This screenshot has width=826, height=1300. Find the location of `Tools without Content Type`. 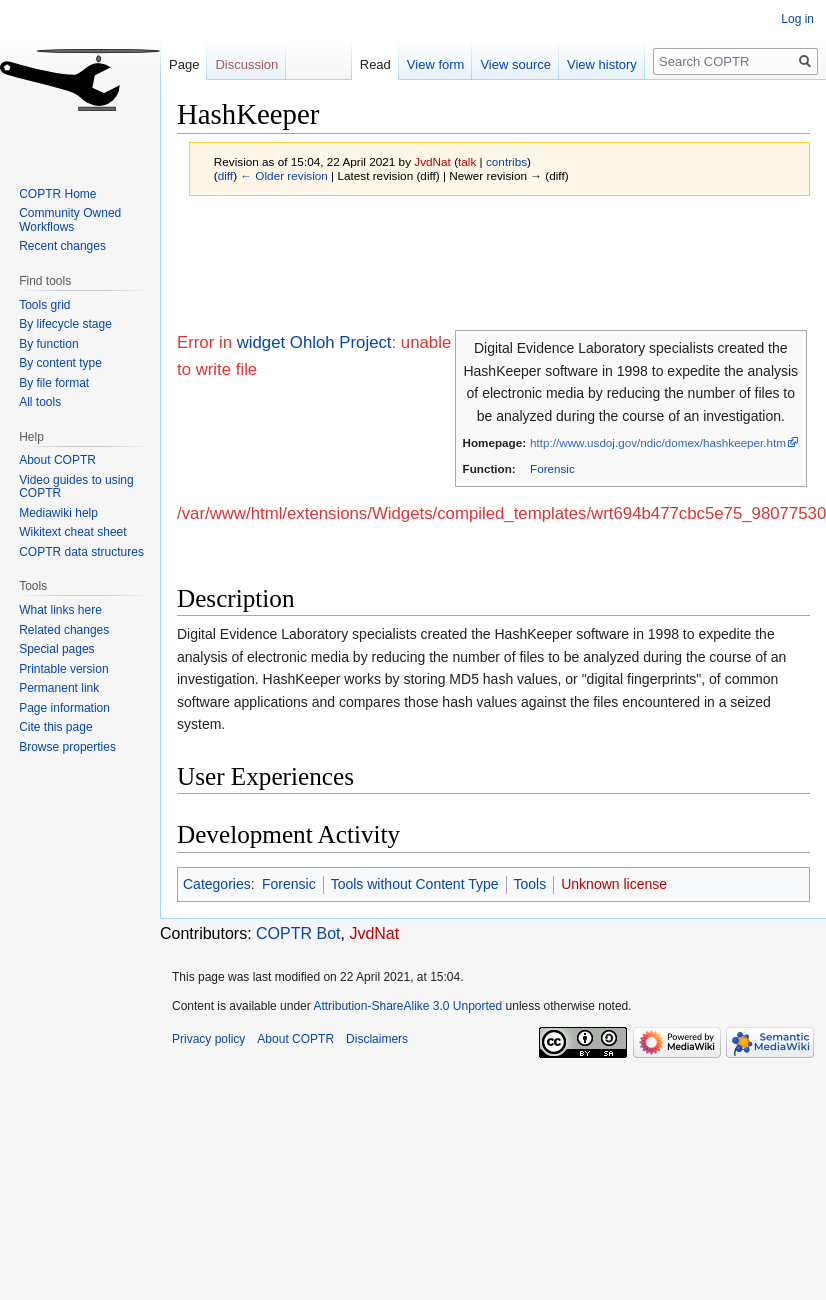

Tools without Content Type is located at coordinates (415, 884).